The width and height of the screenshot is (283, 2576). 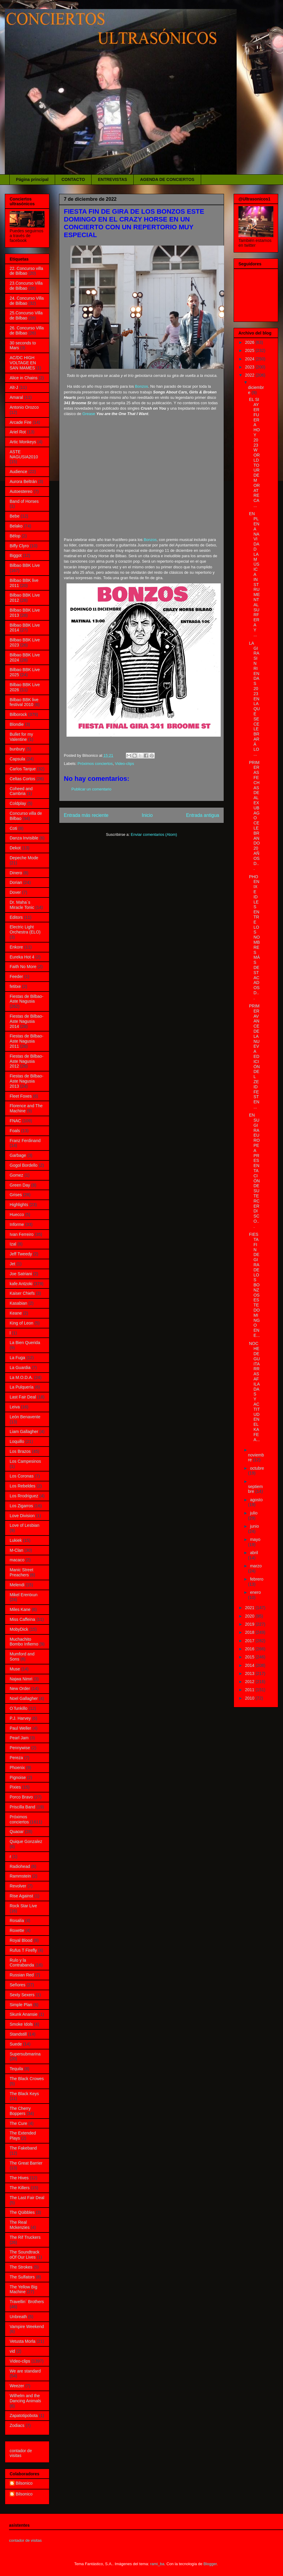 I want to click on The Cure, so click(x=18, y=2123).